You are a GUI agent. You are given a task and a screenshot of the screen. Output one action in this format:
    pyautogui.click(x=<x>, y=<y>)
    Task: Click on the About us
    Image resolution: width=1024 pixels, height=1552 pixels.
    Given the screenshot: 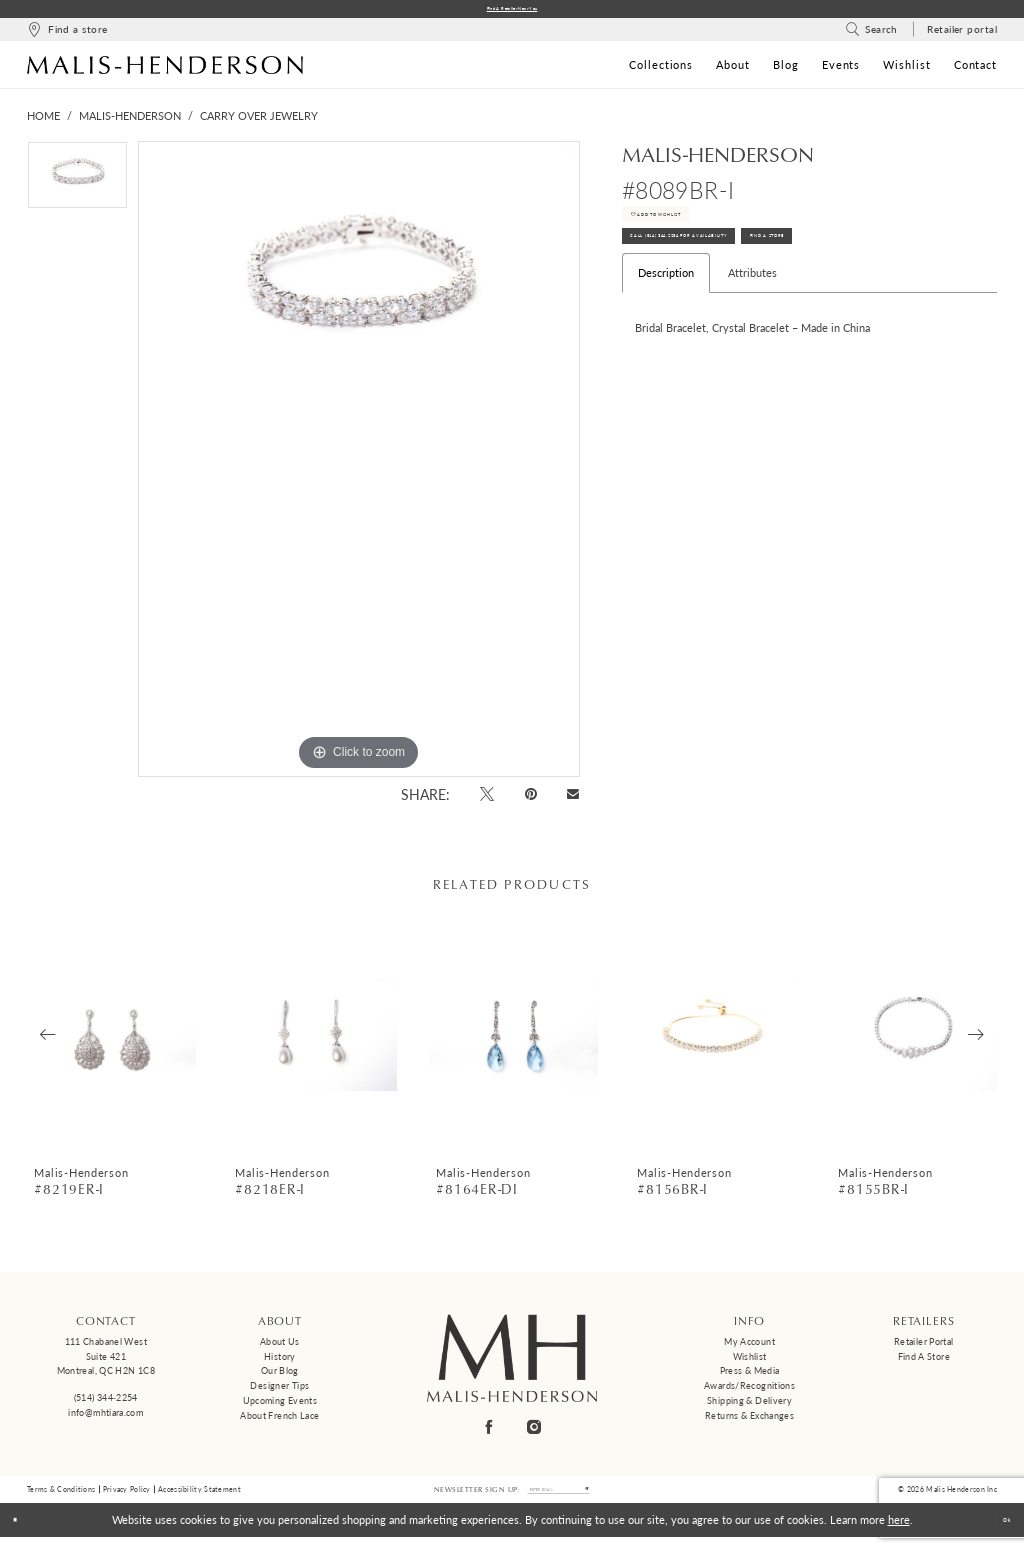 What is the action you would take?
    pyautogui.click(x=280, y=1347)
    